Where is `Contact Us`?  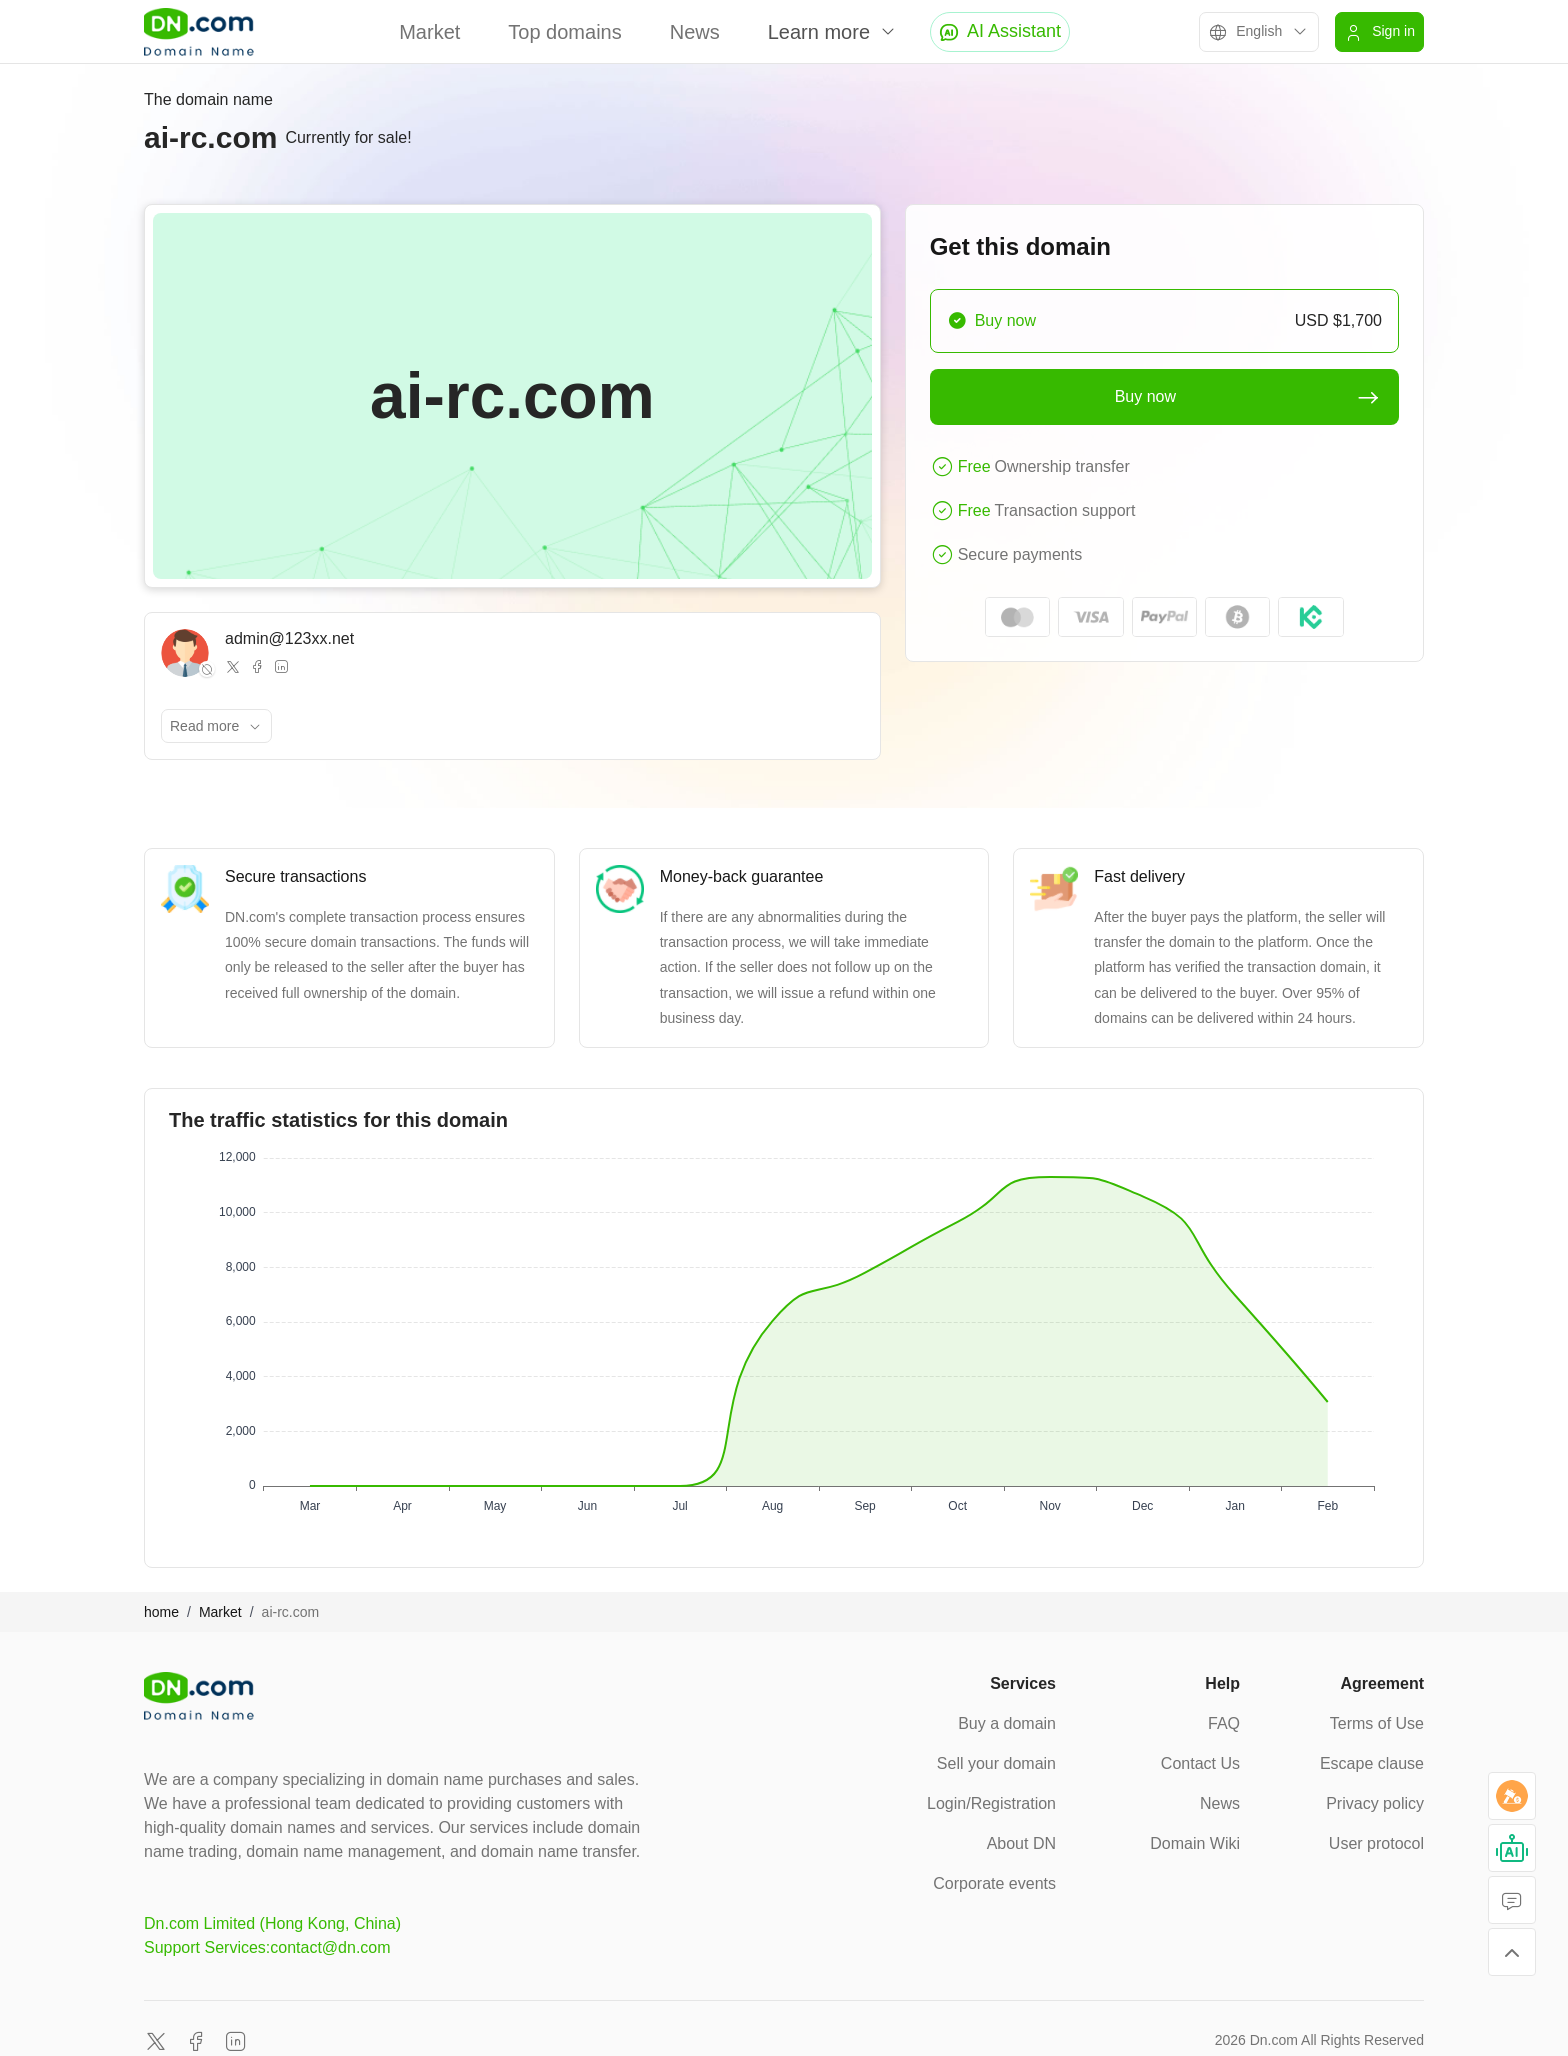
Contact Us is located at coordinates (1200, 1763).